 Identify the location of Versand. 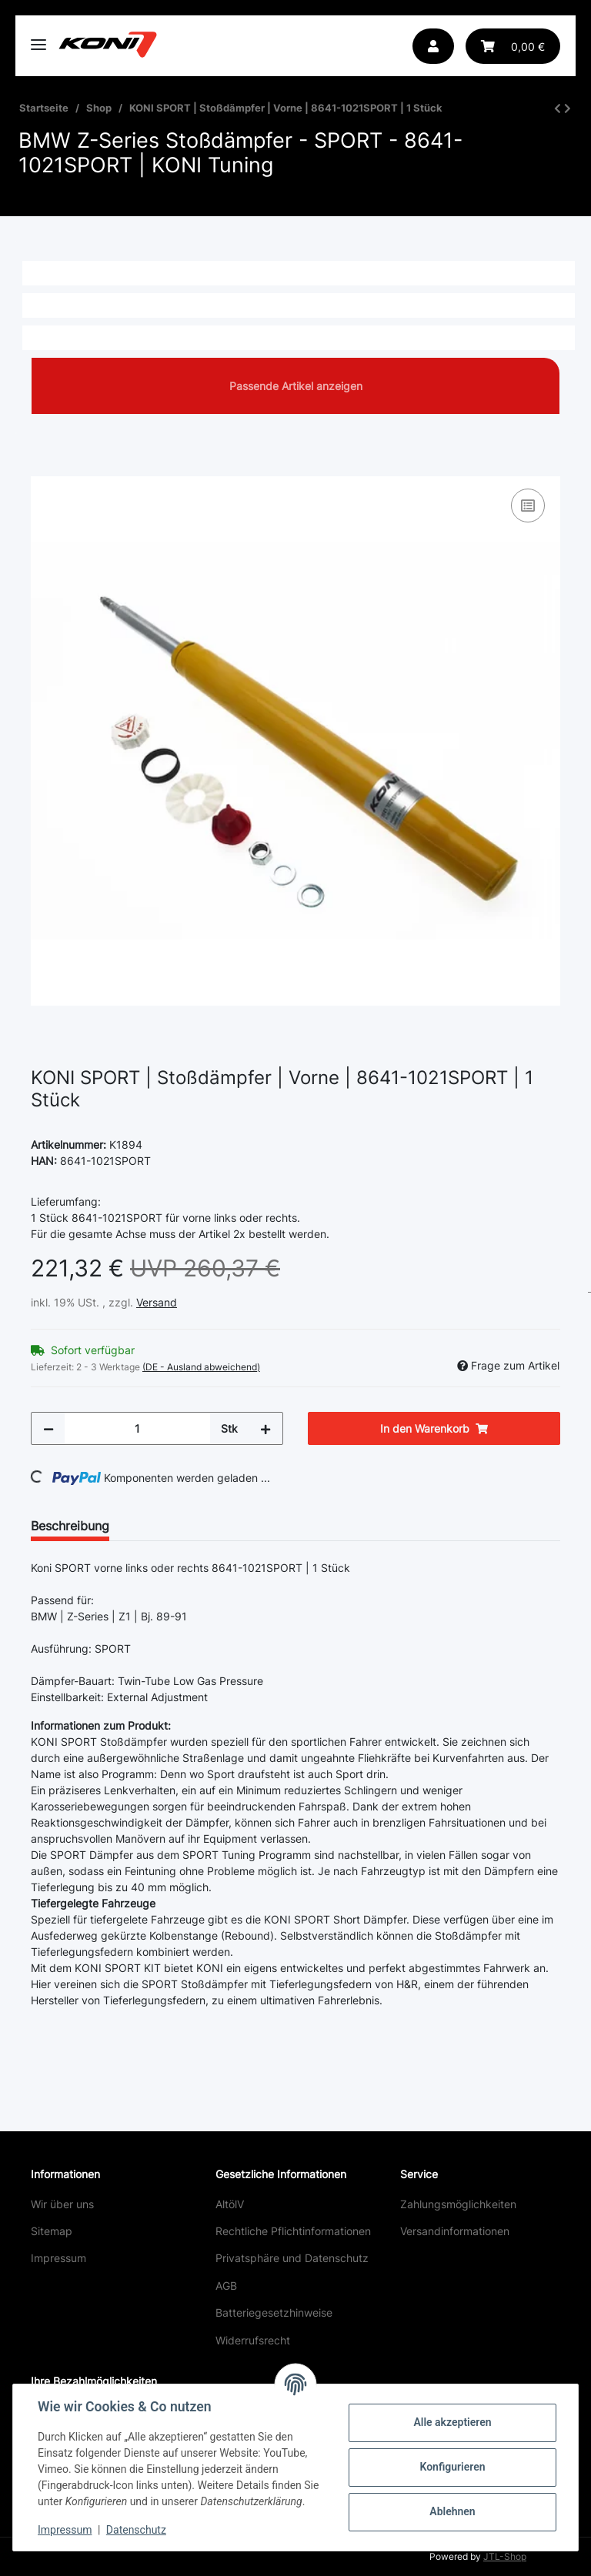
(156, 1302).